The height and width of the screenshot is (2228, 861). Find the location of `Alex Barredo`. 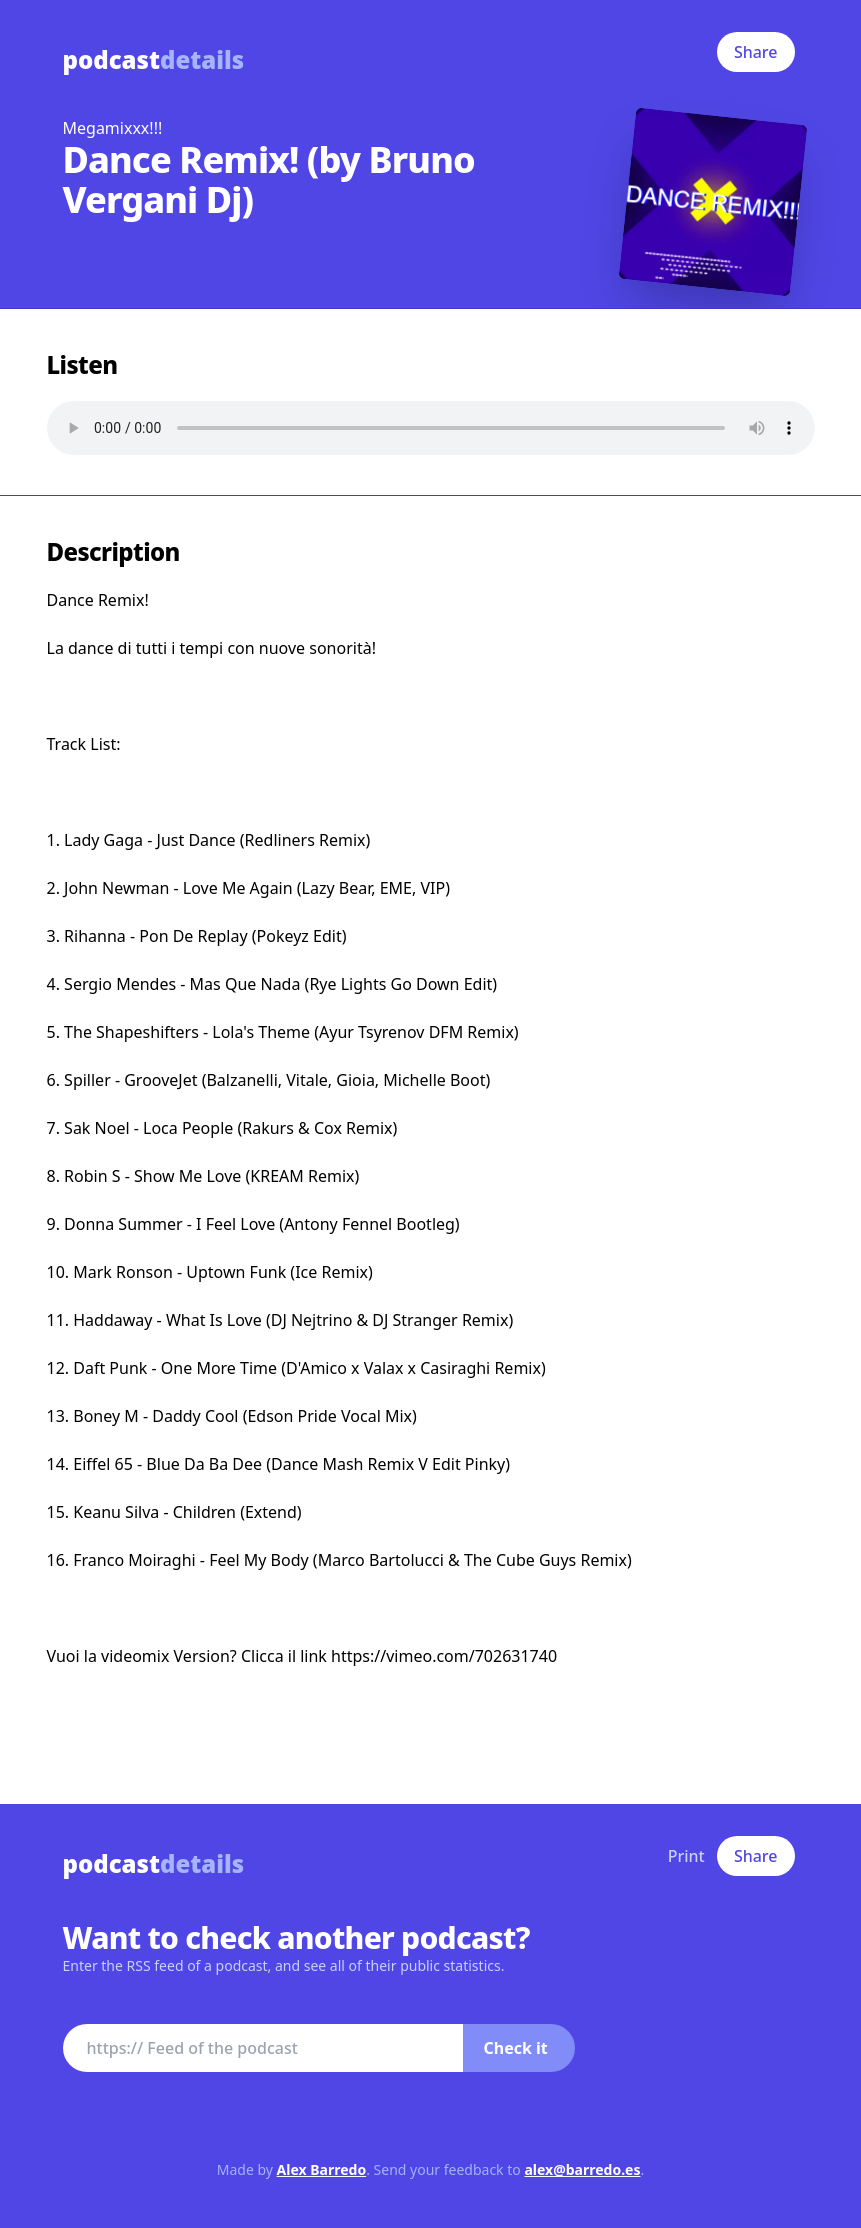

Alex Barredo is located at coordinates (322, 2169).